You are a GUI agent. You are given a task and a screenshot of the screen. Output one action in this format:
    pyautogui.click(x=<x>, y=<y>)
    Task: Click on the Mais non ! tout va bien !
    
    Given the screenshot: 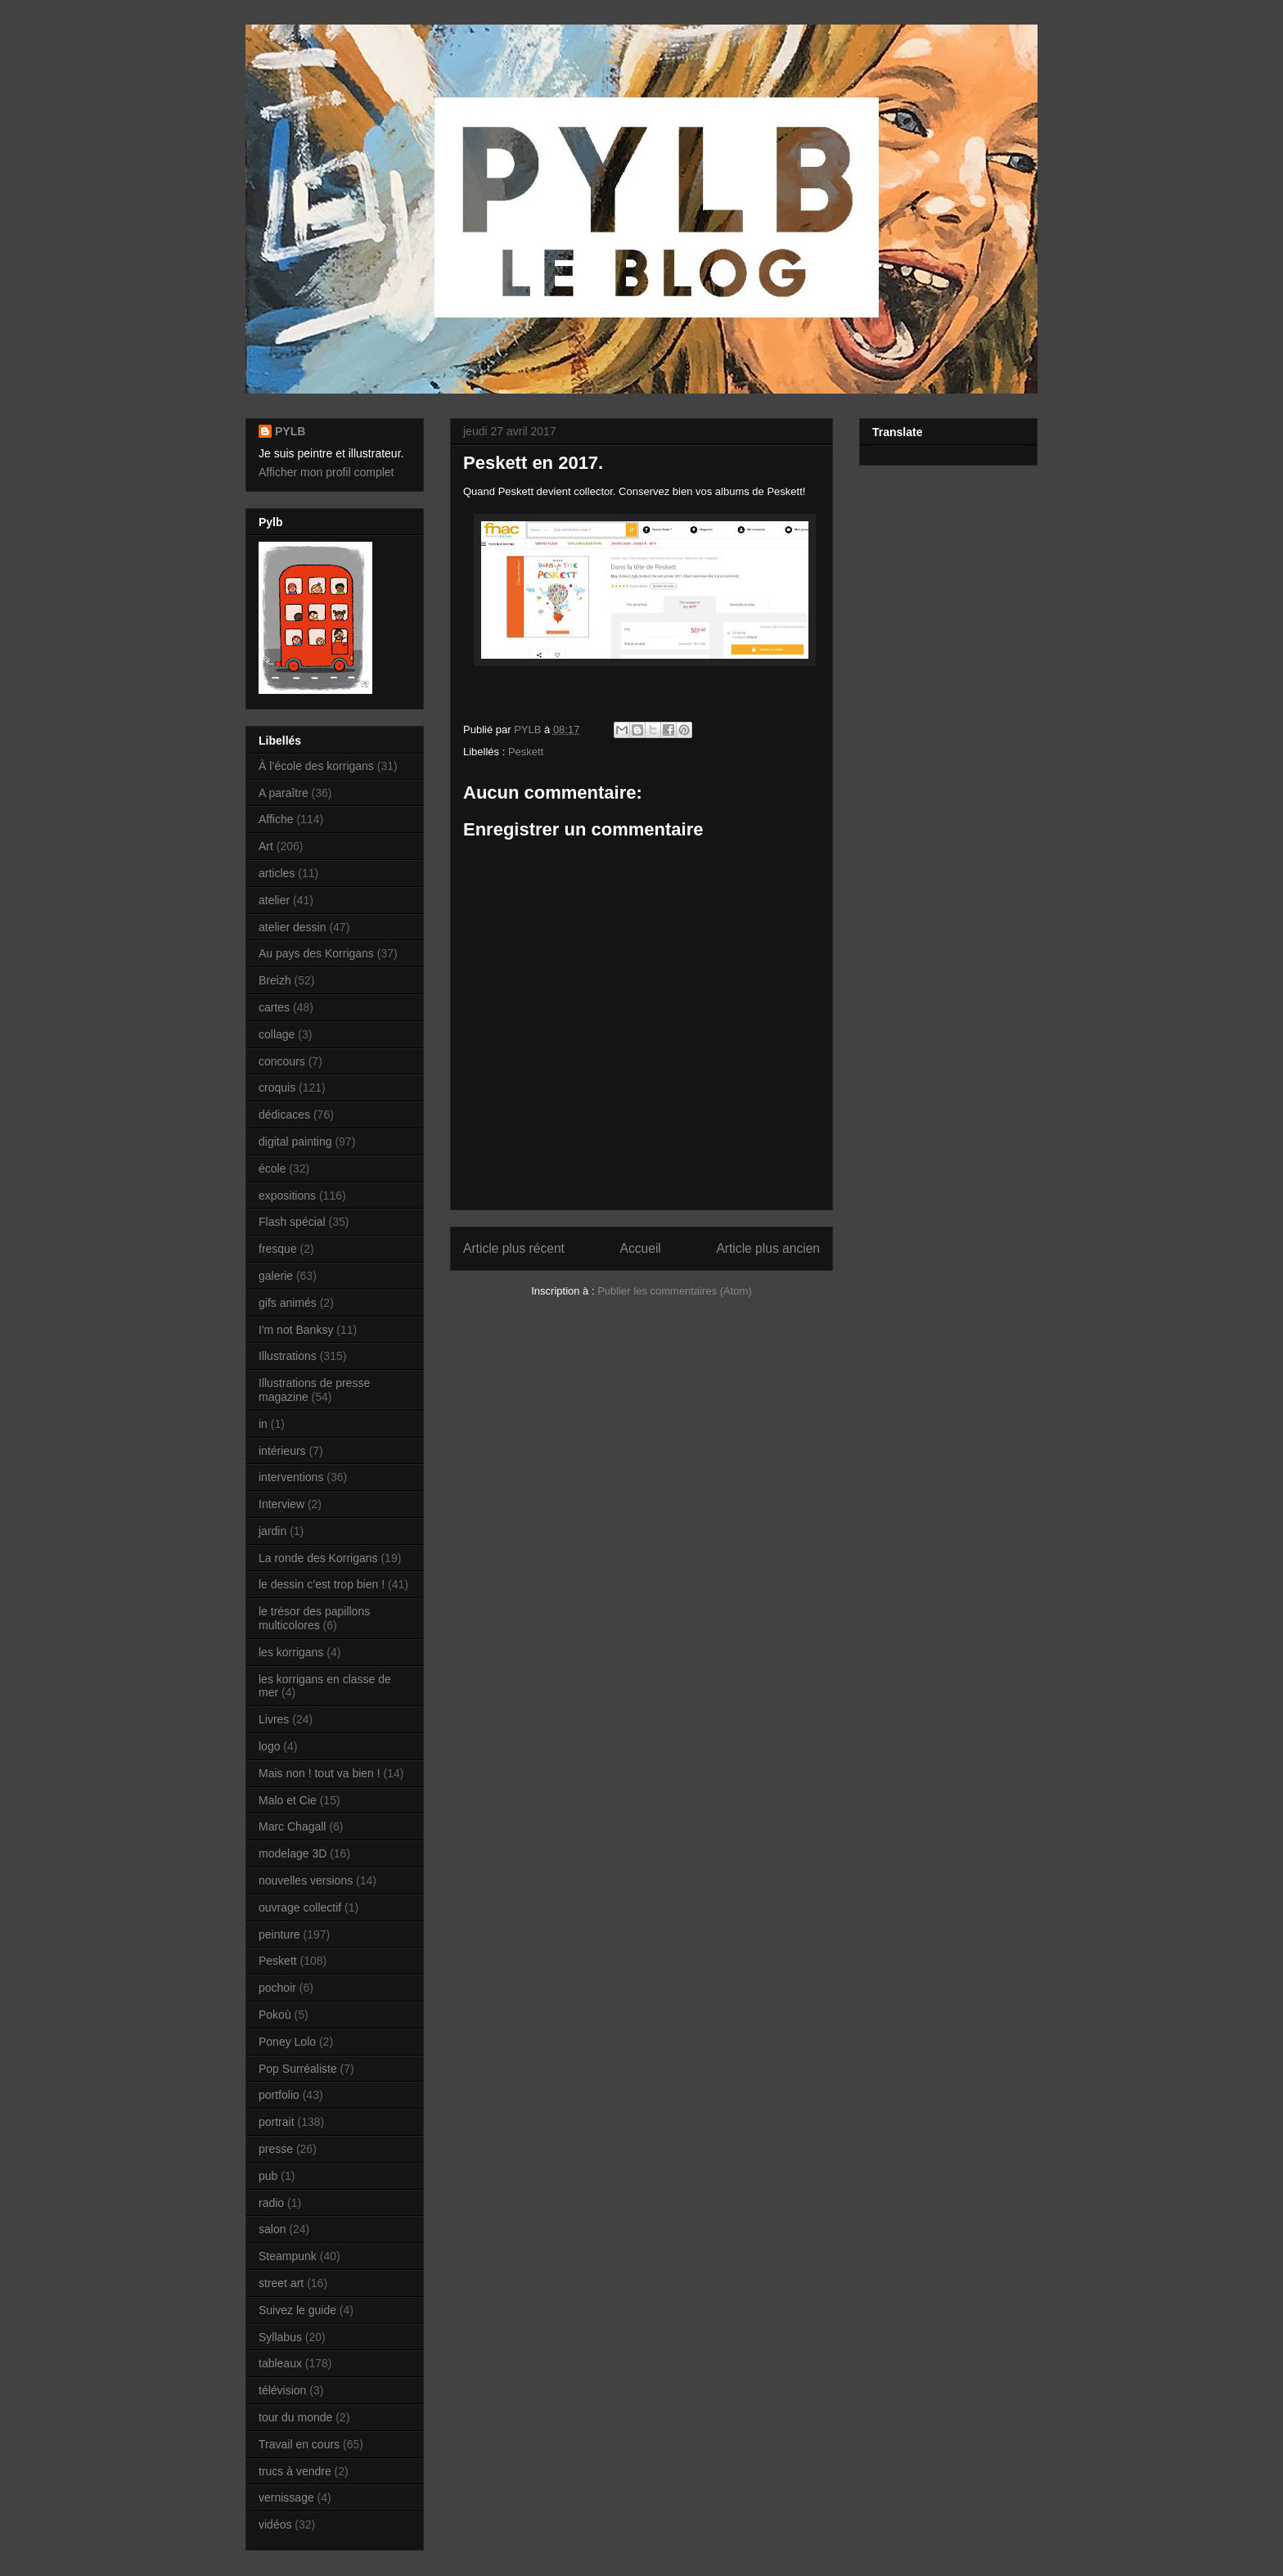 What is the action you would take?
    pyautogui.click(x=319, y=1773)
    